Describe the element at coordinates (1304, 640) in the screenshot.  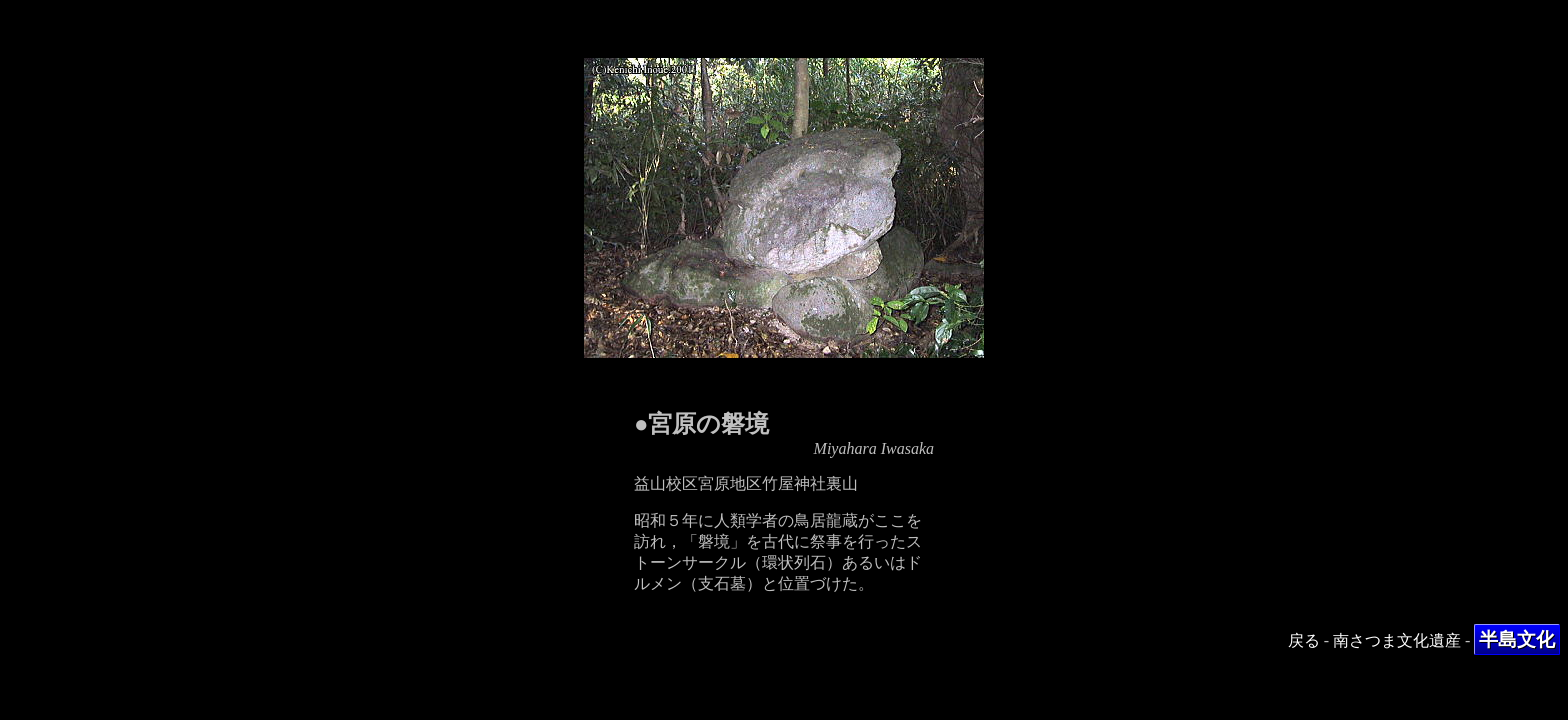
I see `戻る` at that location.